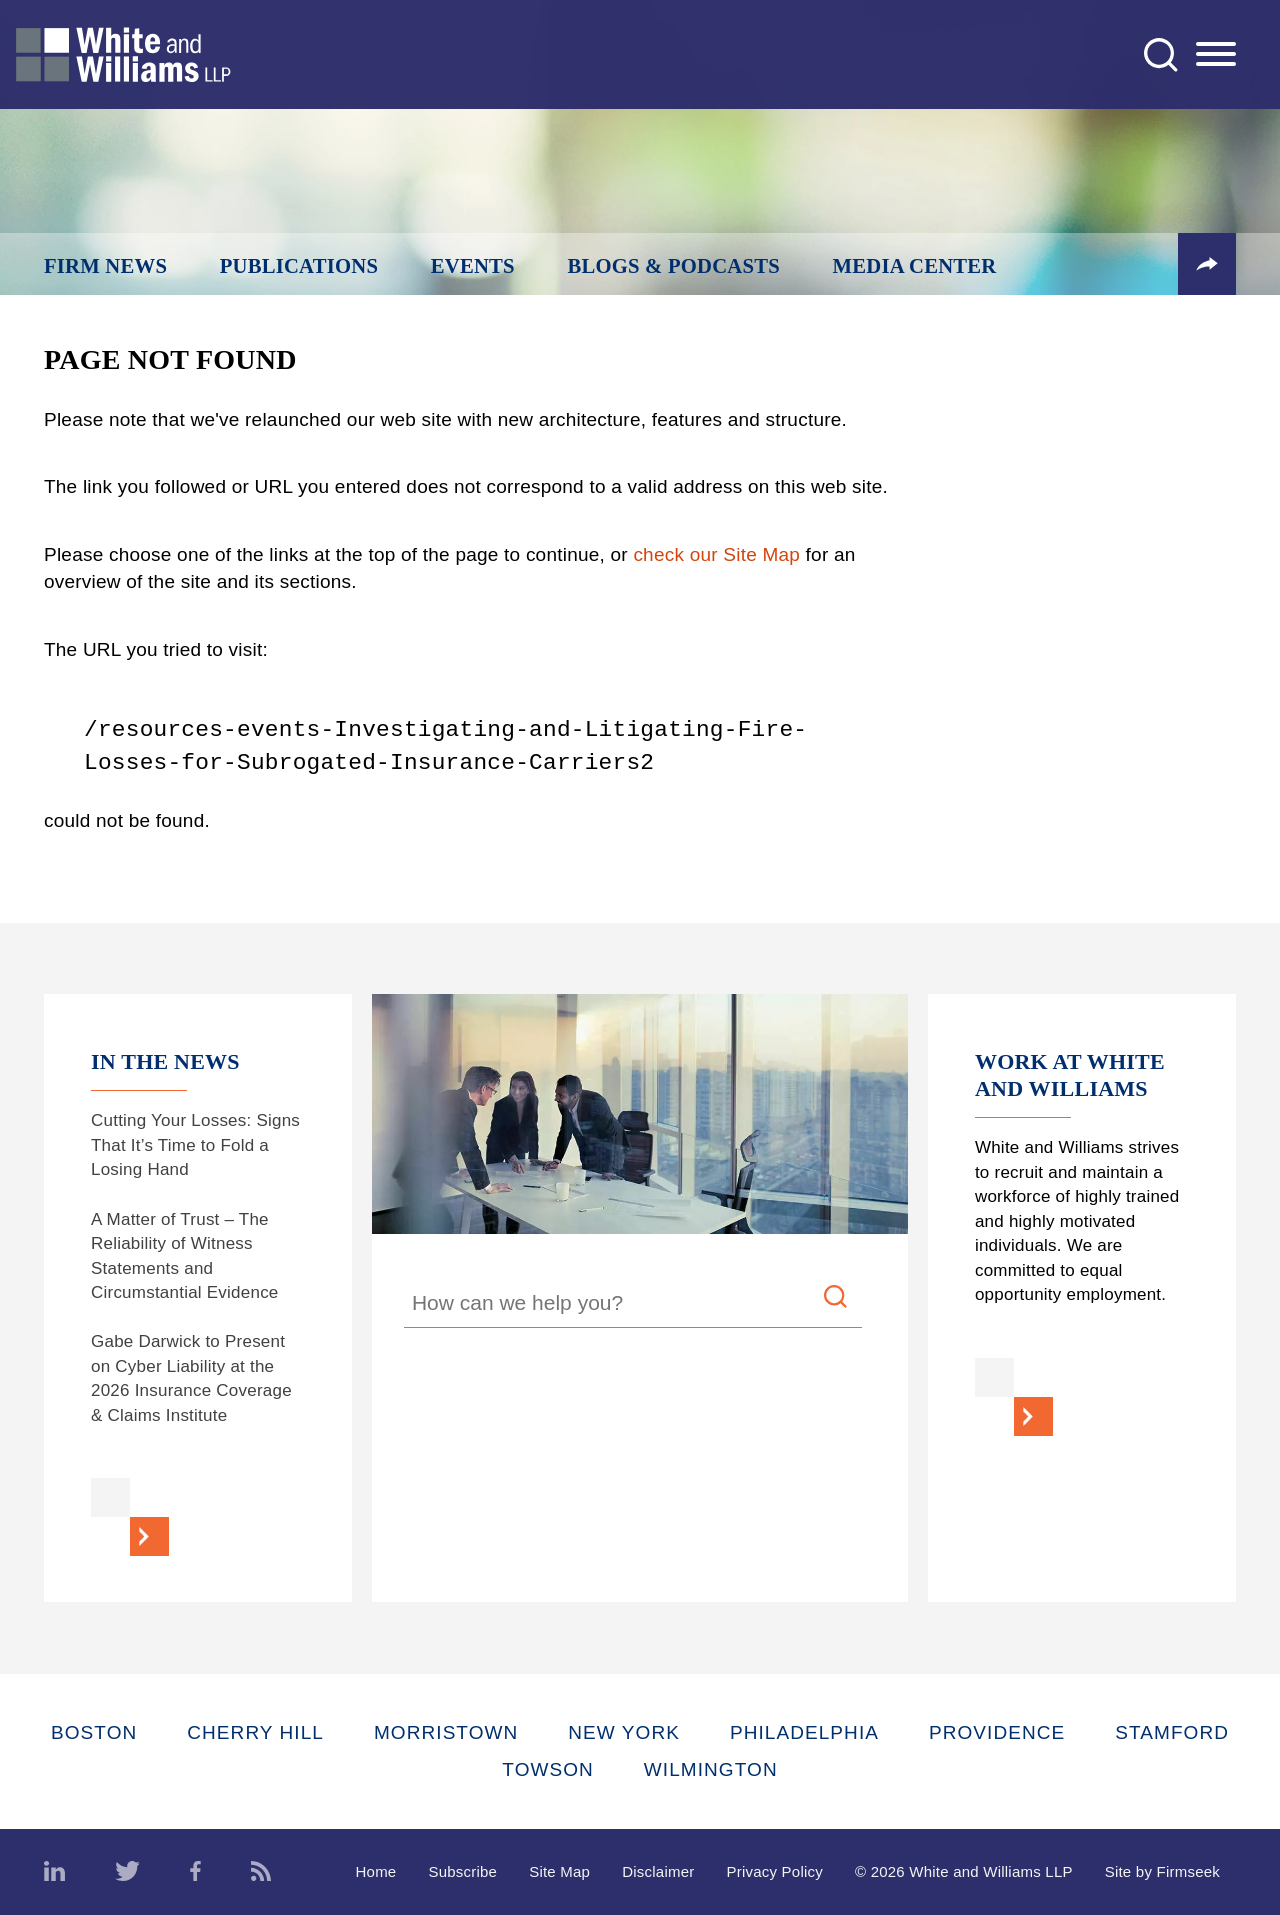  What do you see at coordinates (1162, 1871) in the screenshot?
I see `Site by Firmseek` at bounding box center [1162, 1871].